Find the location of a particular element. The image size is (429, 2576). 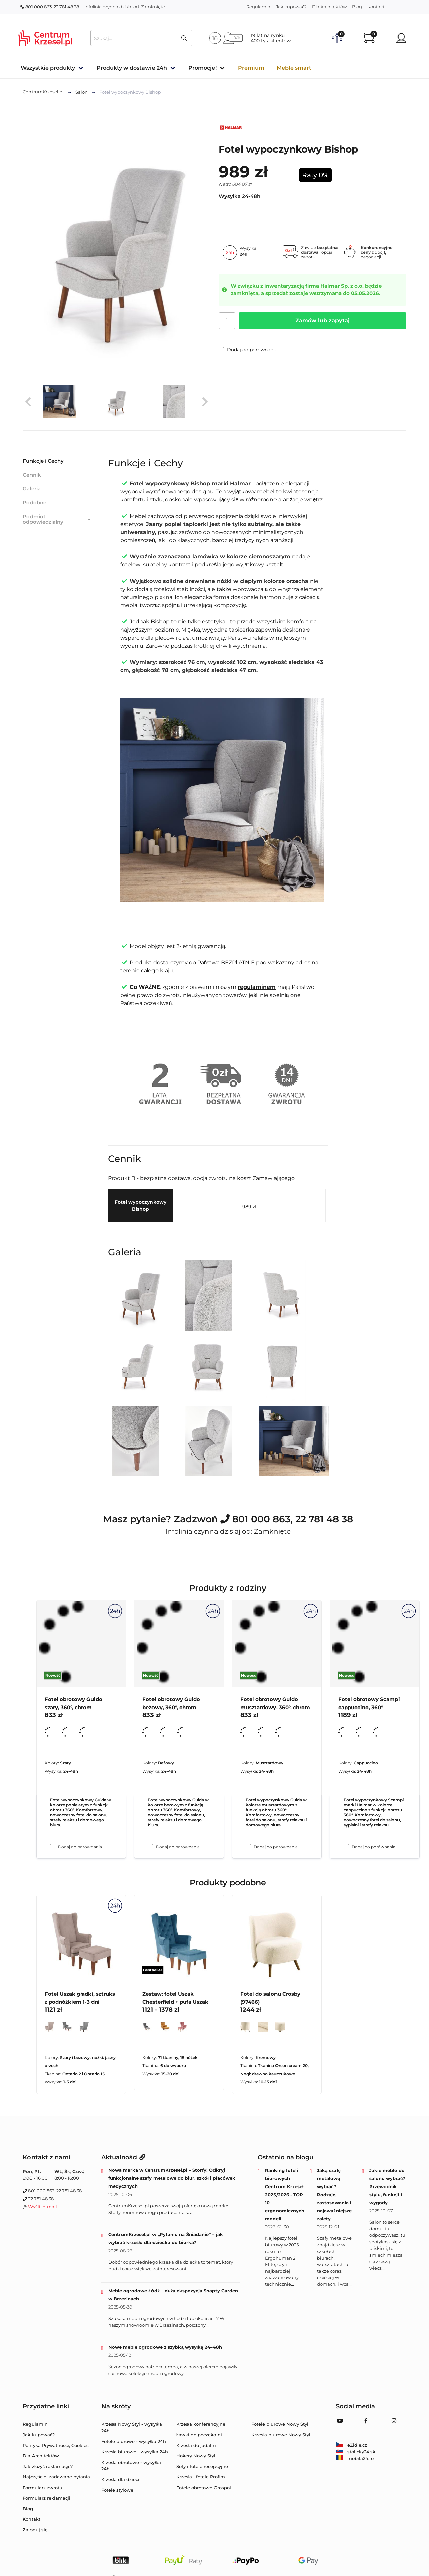

Premium is located at coordinates (251, 68).